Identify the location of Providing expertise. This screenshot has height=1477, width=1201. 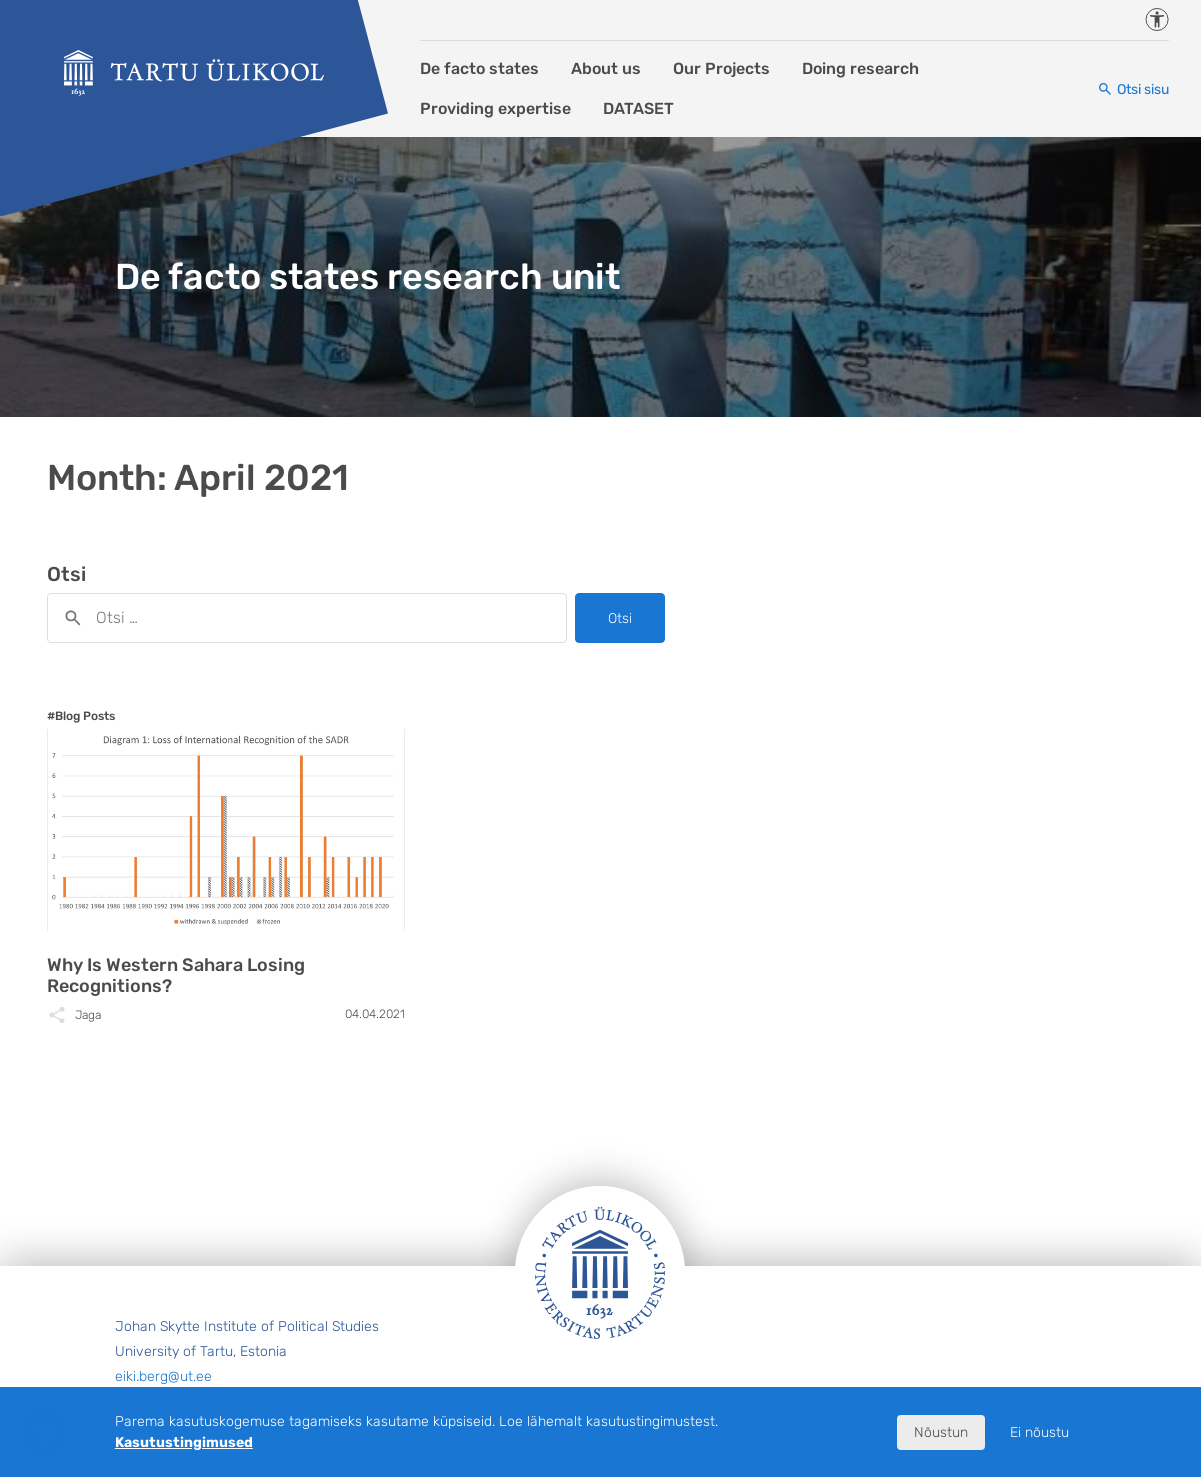
(495, 108).